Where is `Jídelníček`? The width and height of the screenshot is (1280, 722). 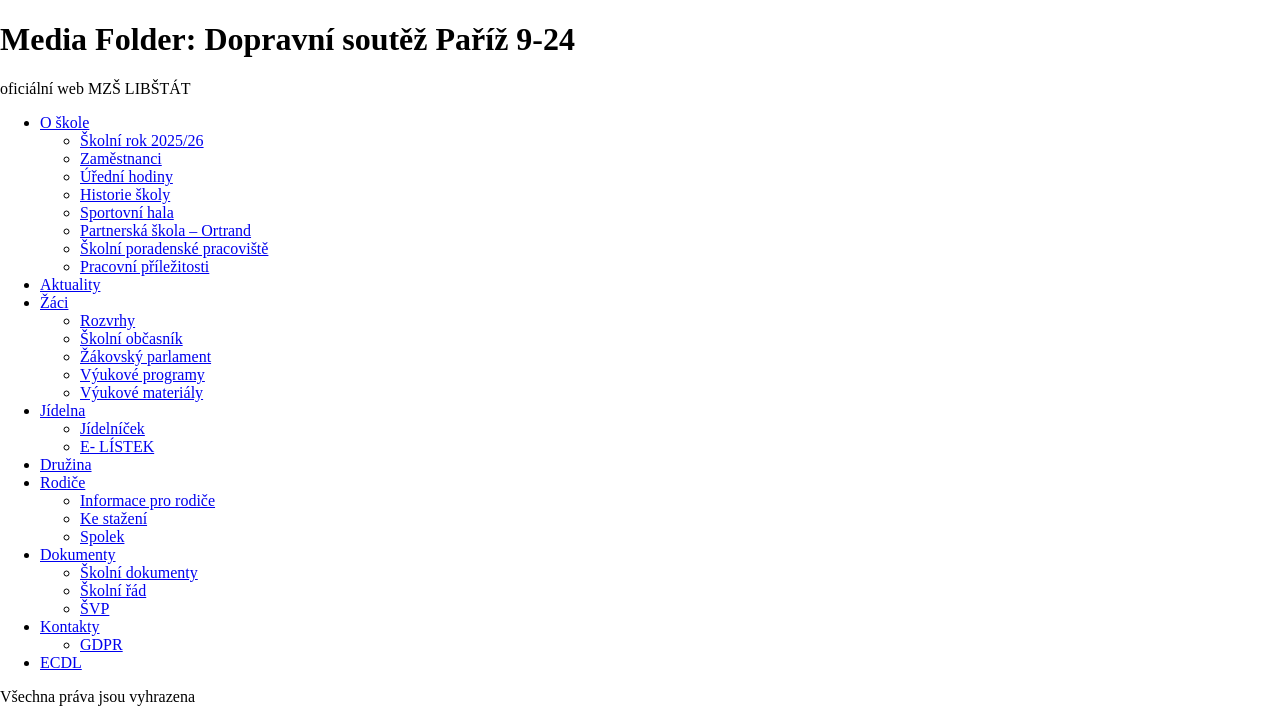
Jídelníček is located at coordinates (112, 428).